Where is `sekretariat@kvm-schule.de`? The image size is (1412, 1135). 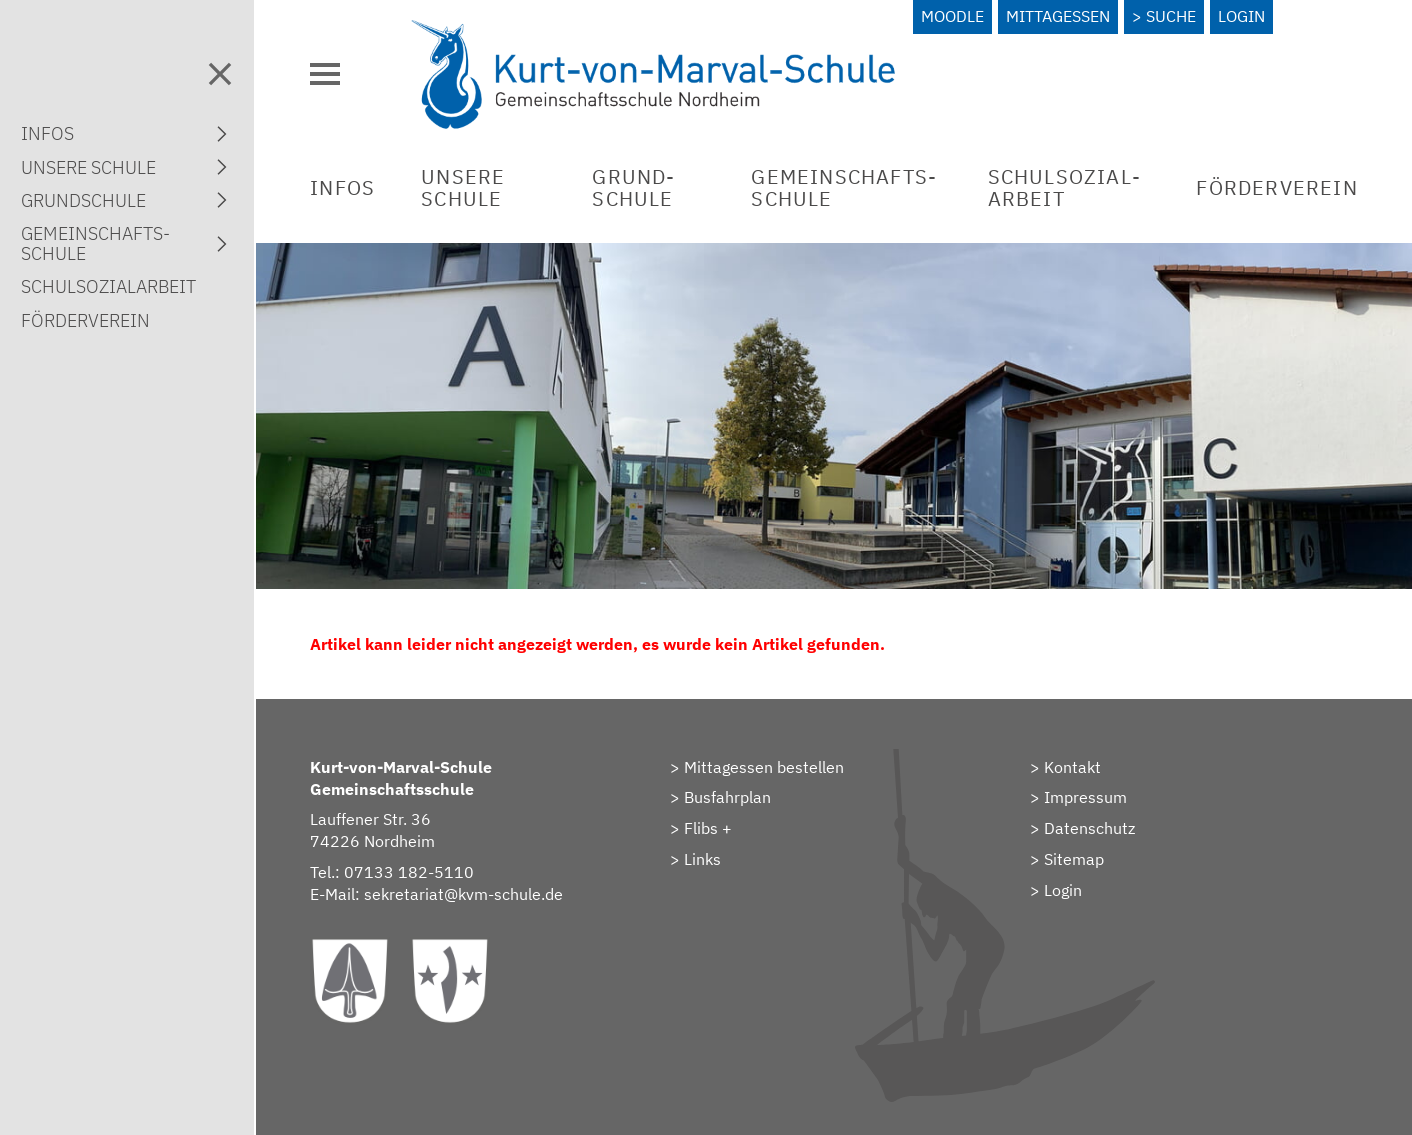
sekretariat@kvm-schule.de is located at coordinates (463, 894).